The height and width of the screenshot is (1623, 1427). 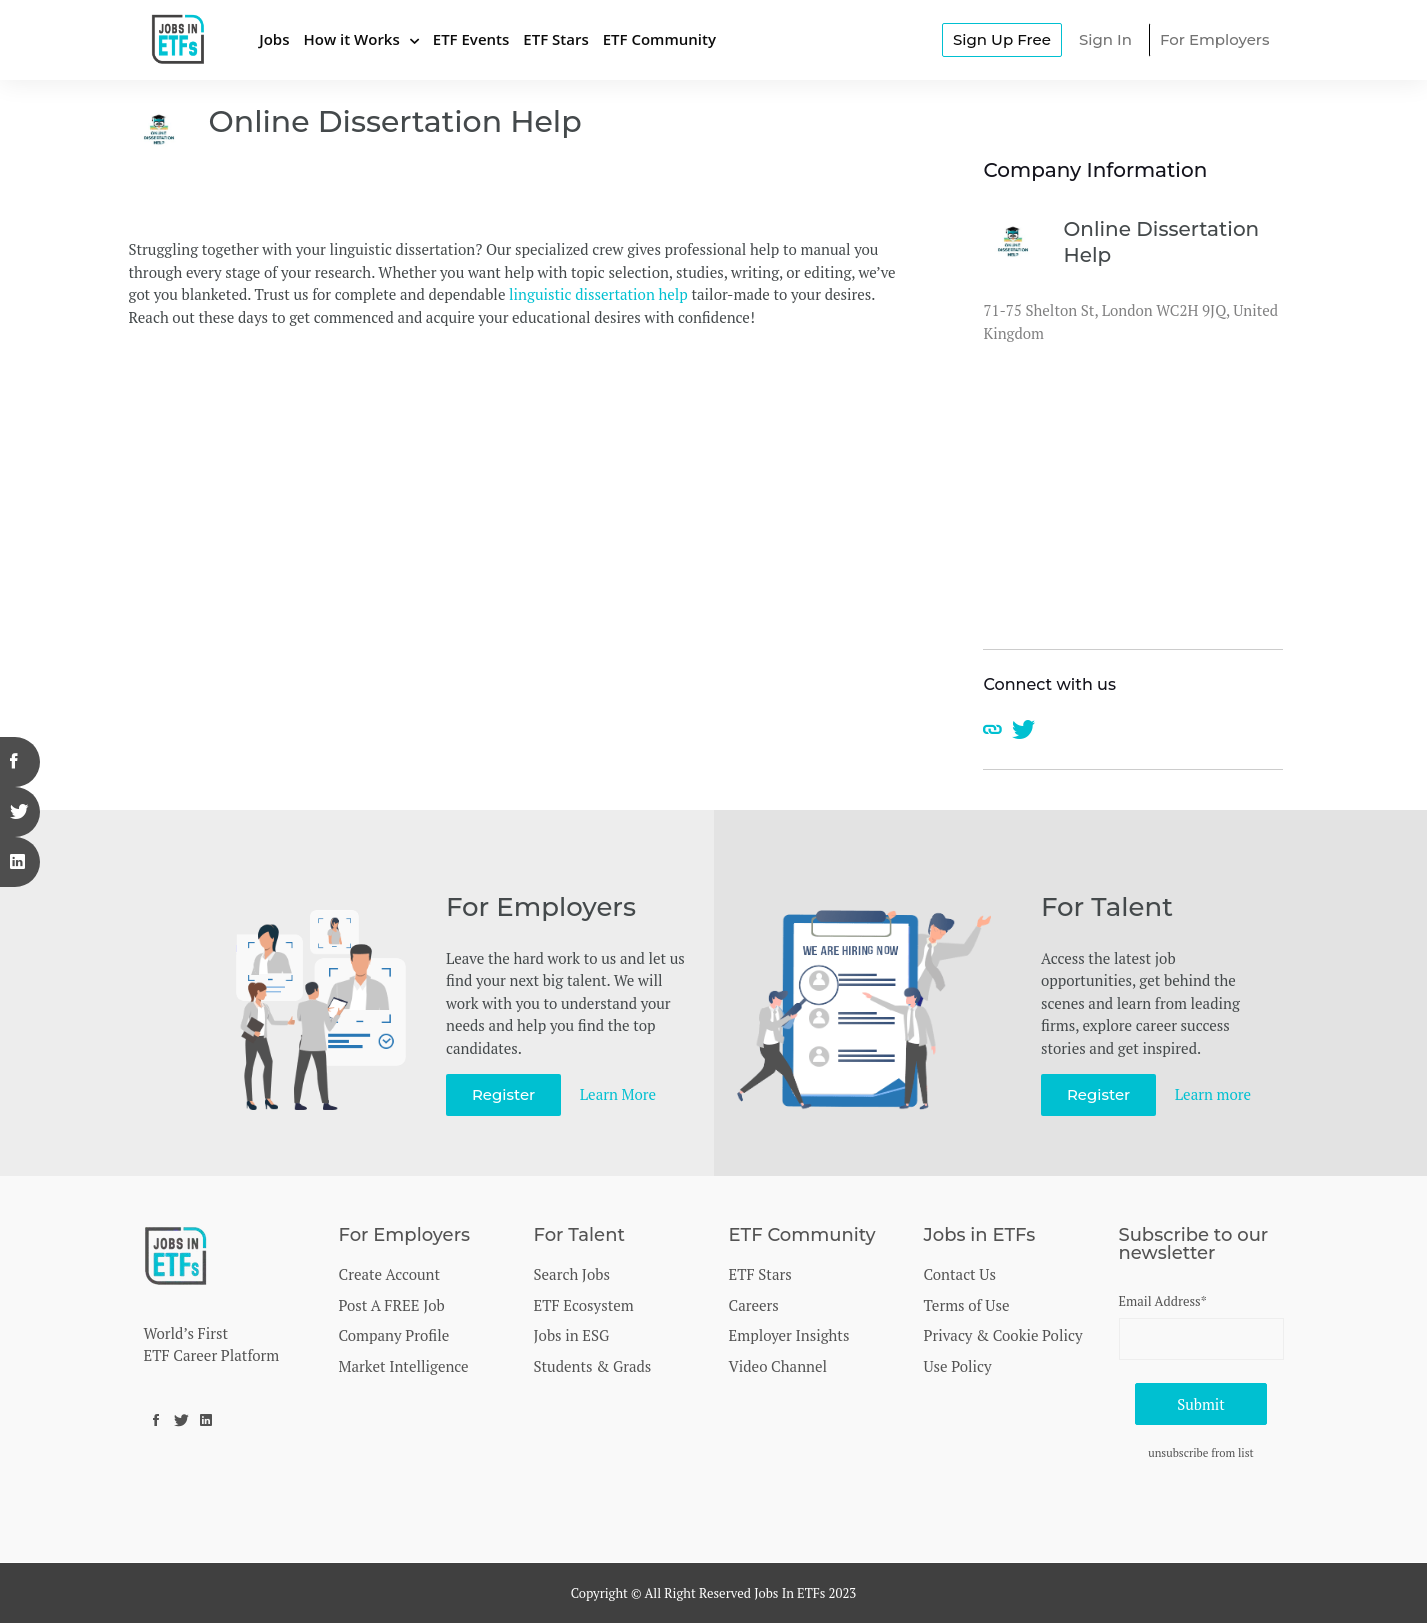 I want to click on For Employers, so click(x=1215, y=39).